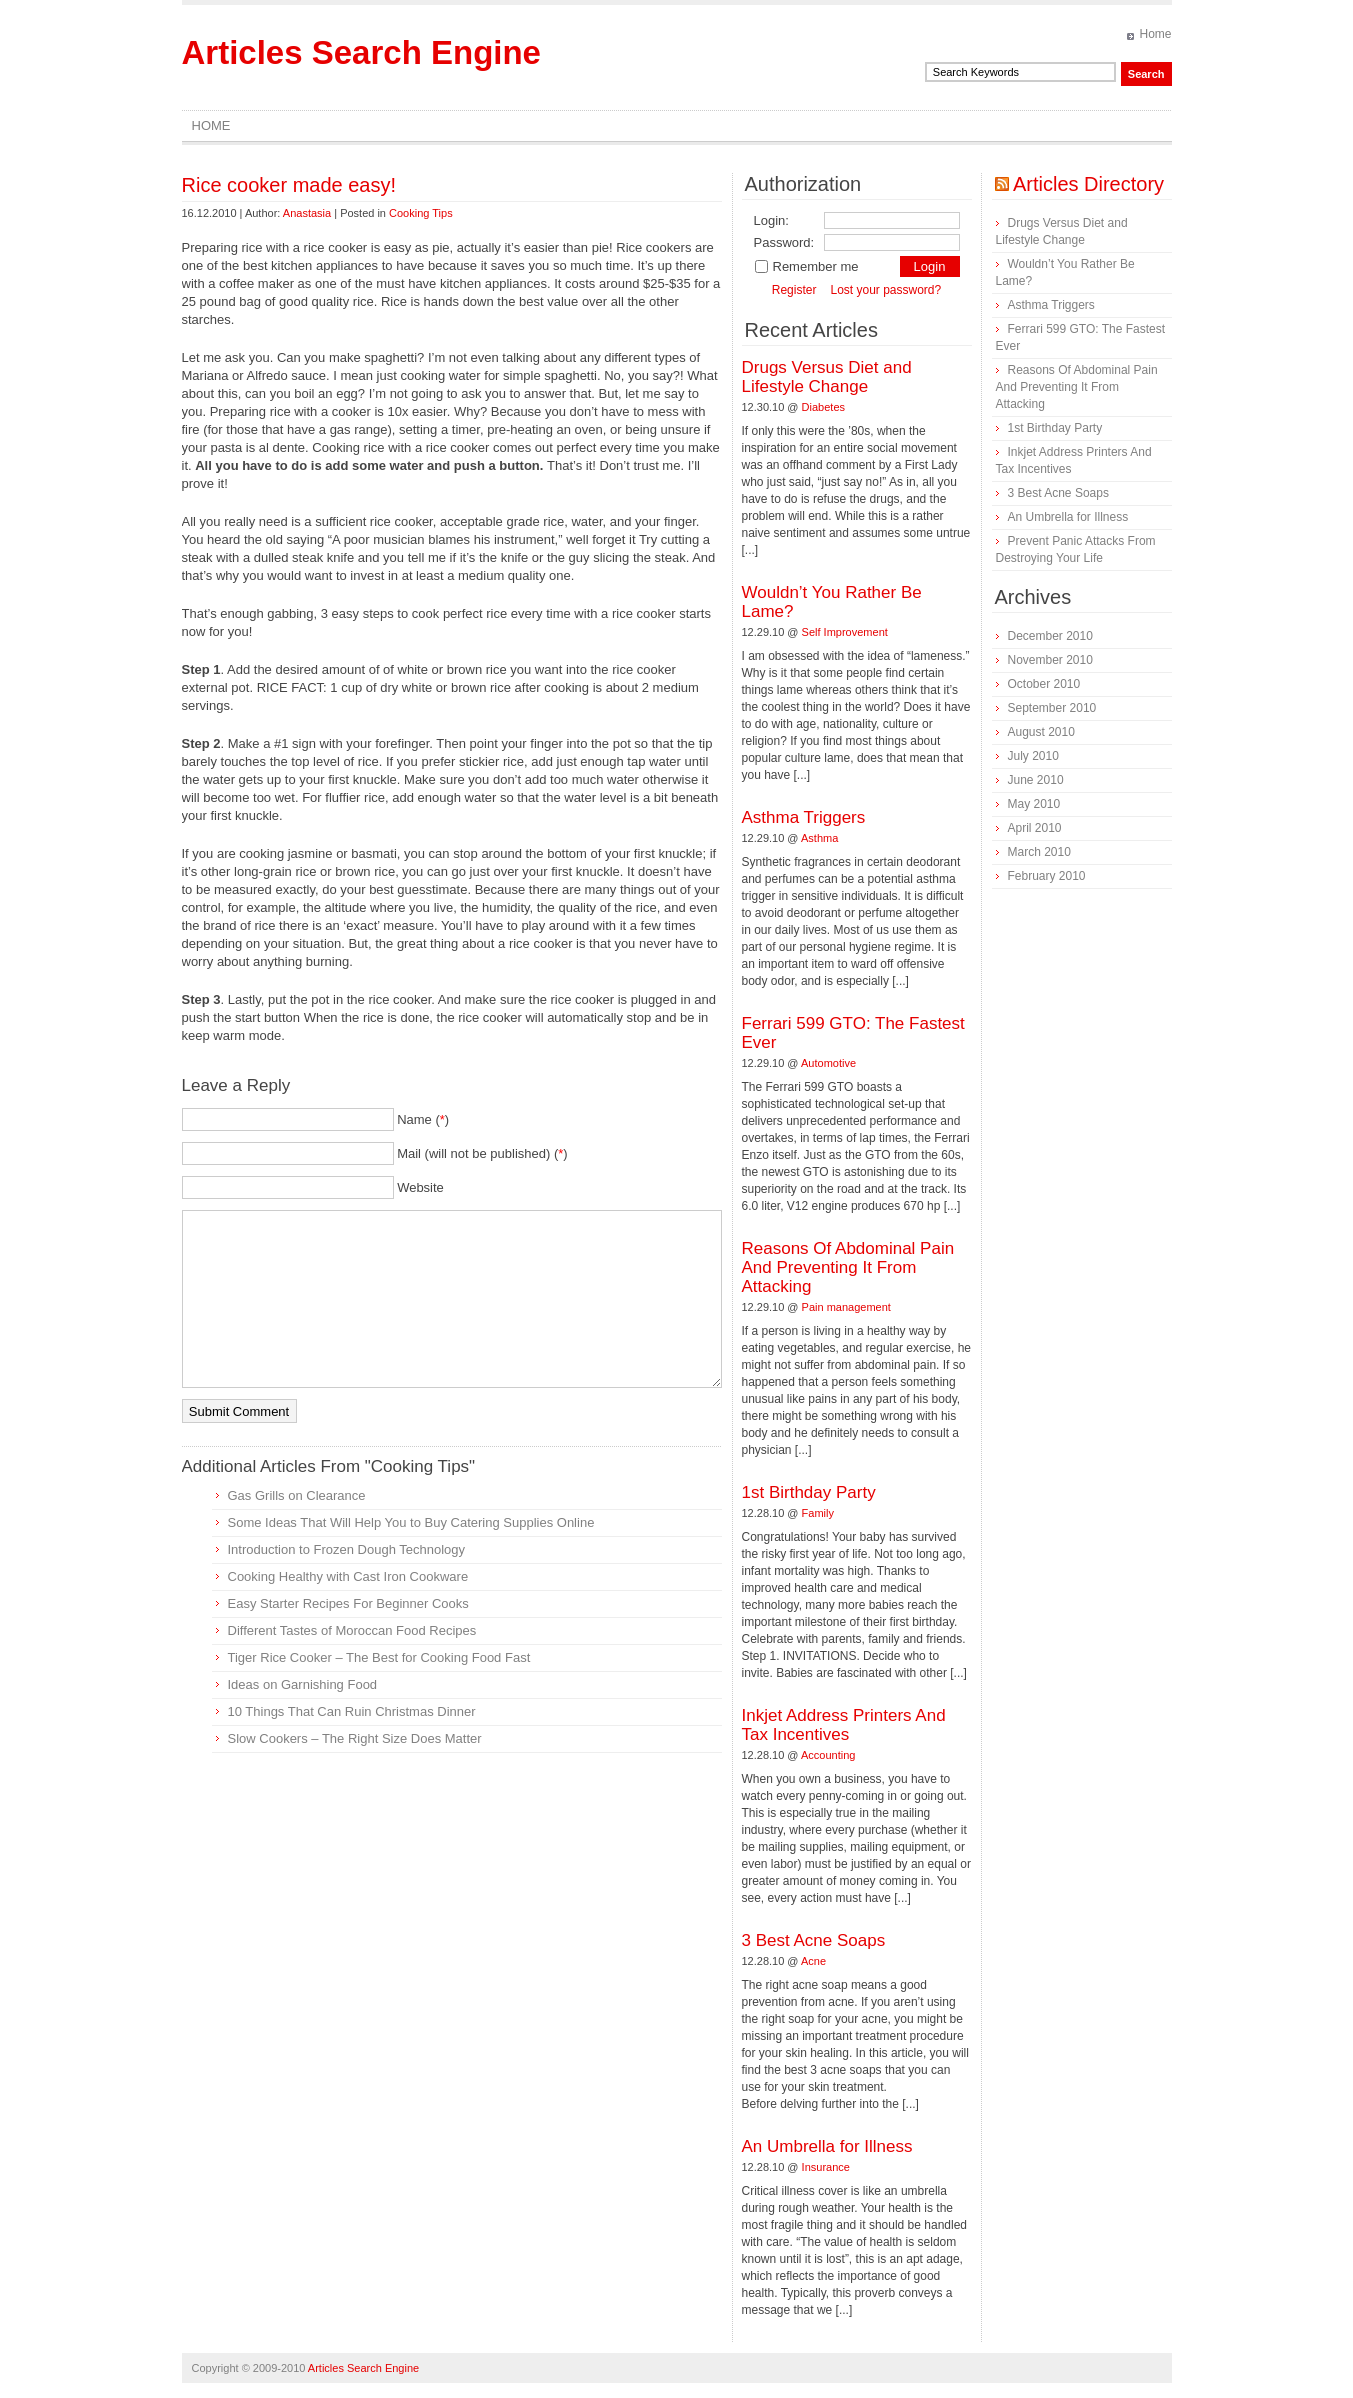  I want to click on Name (), so click(423, 1119).